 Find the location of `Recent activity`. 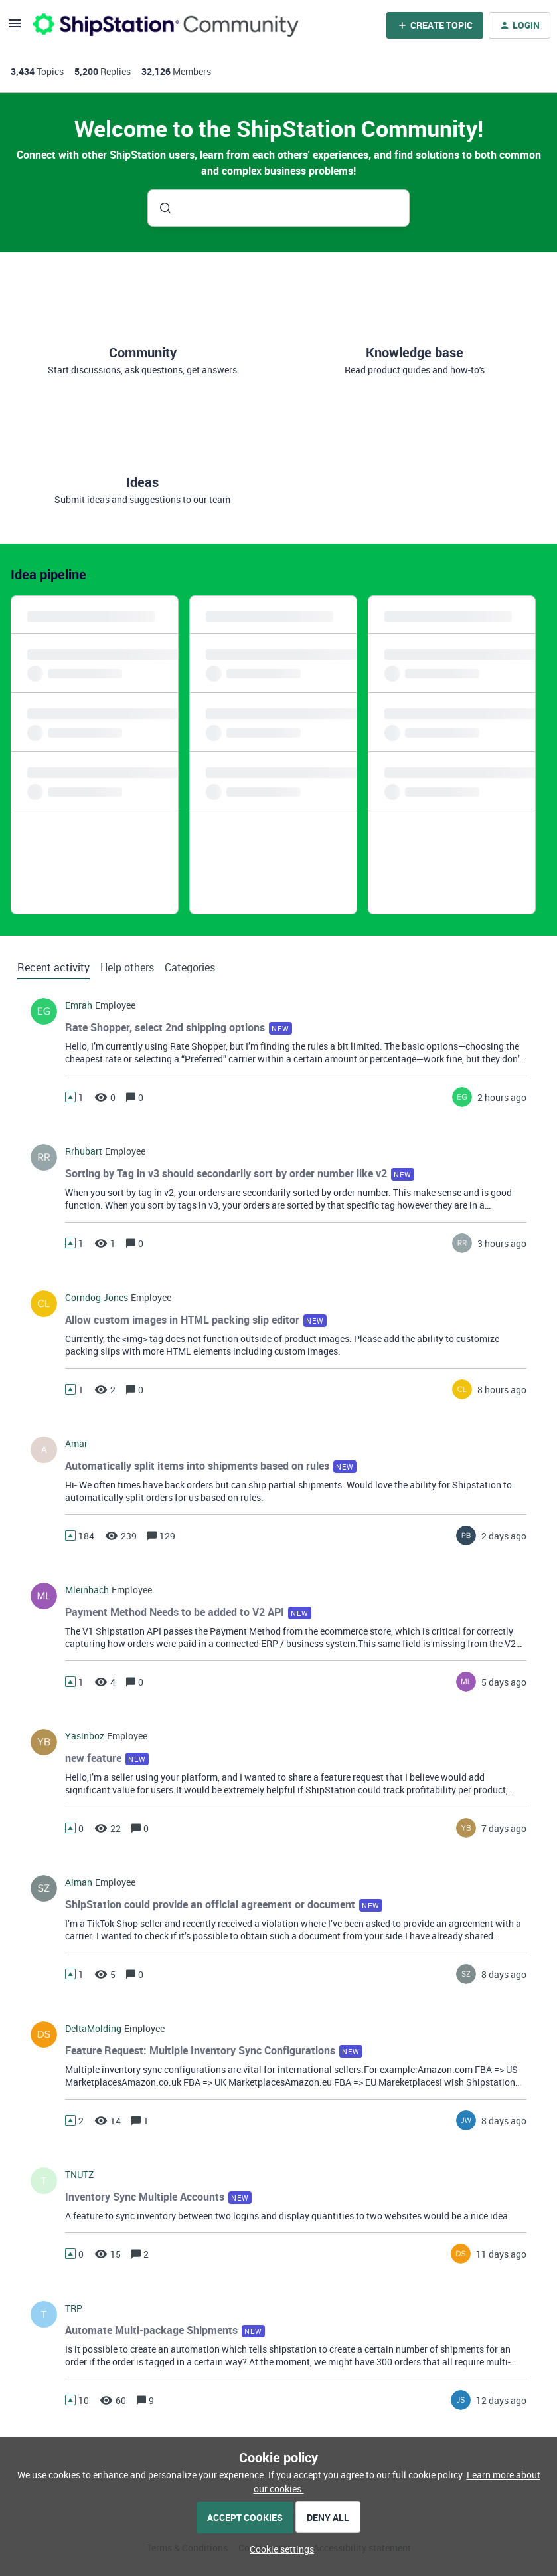

Recent activity is located at coordinates (53, 967).